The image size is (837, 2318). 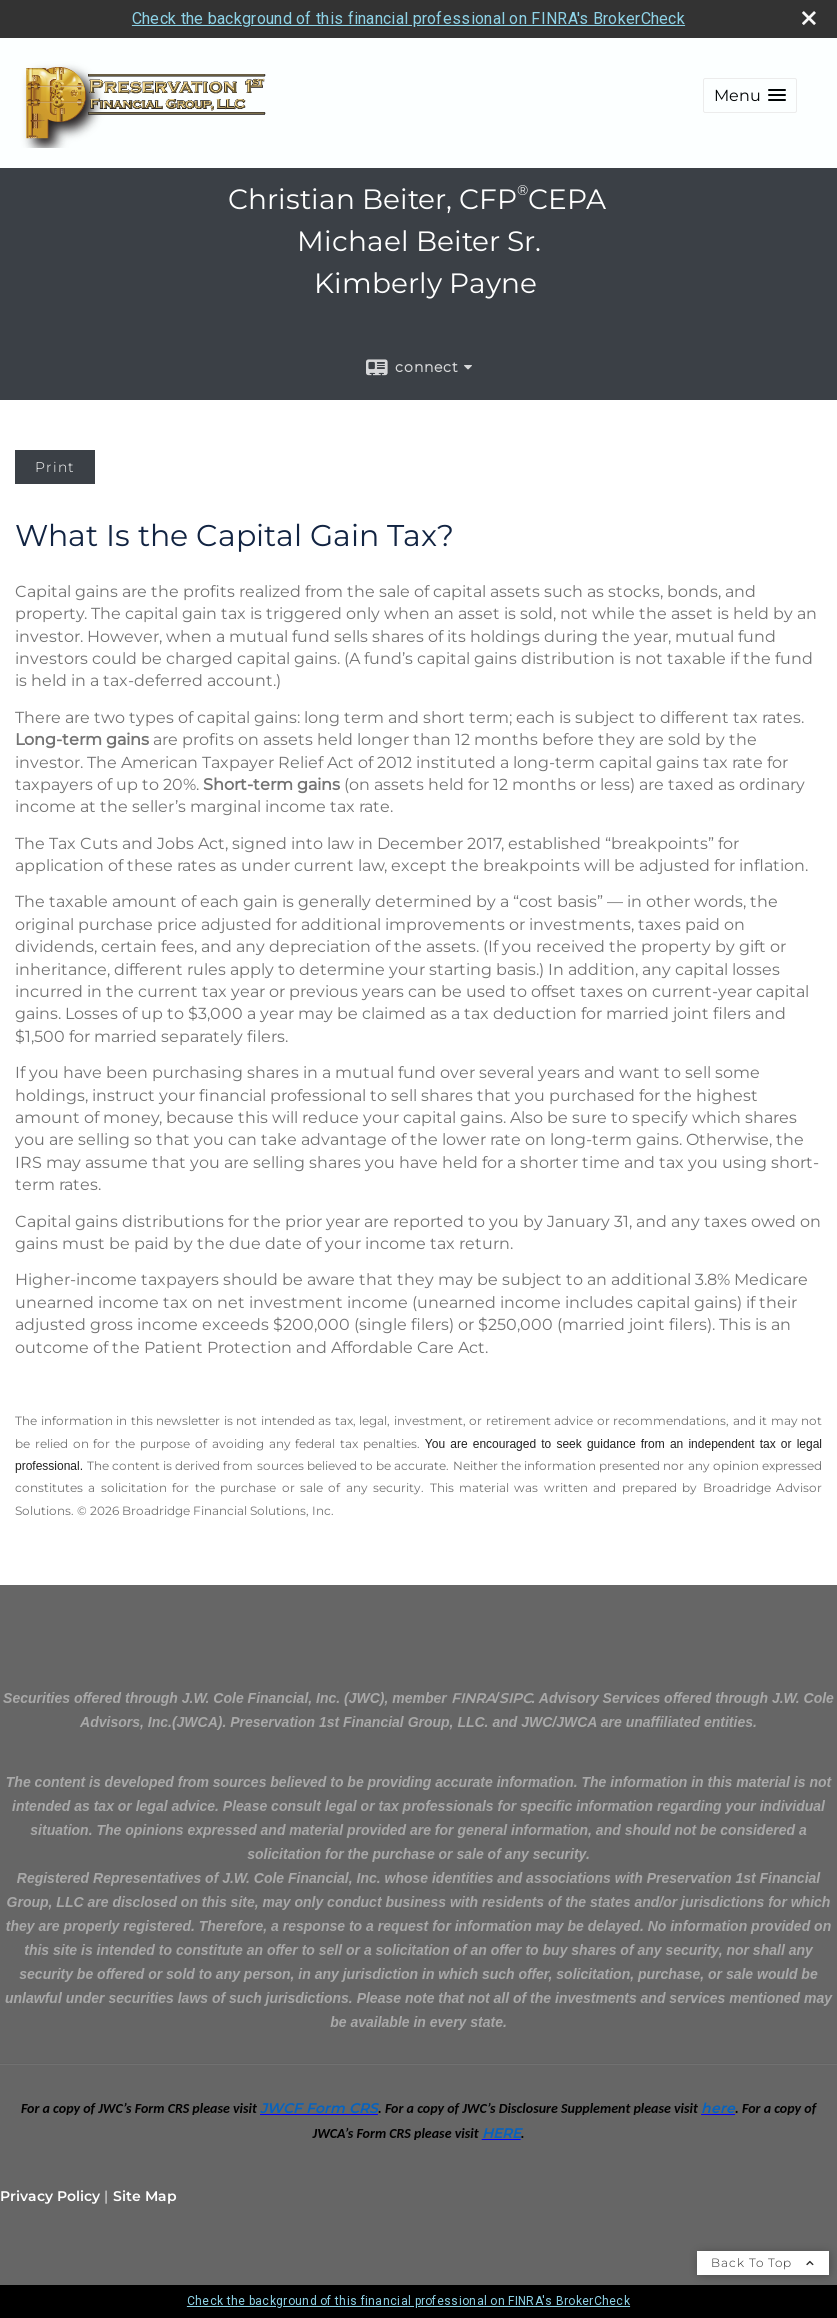 What do you see at coordinates (515, 1698) in the screenshot?
I see `[SIPC opens in a new window]` at bounding box center [515, 1698].